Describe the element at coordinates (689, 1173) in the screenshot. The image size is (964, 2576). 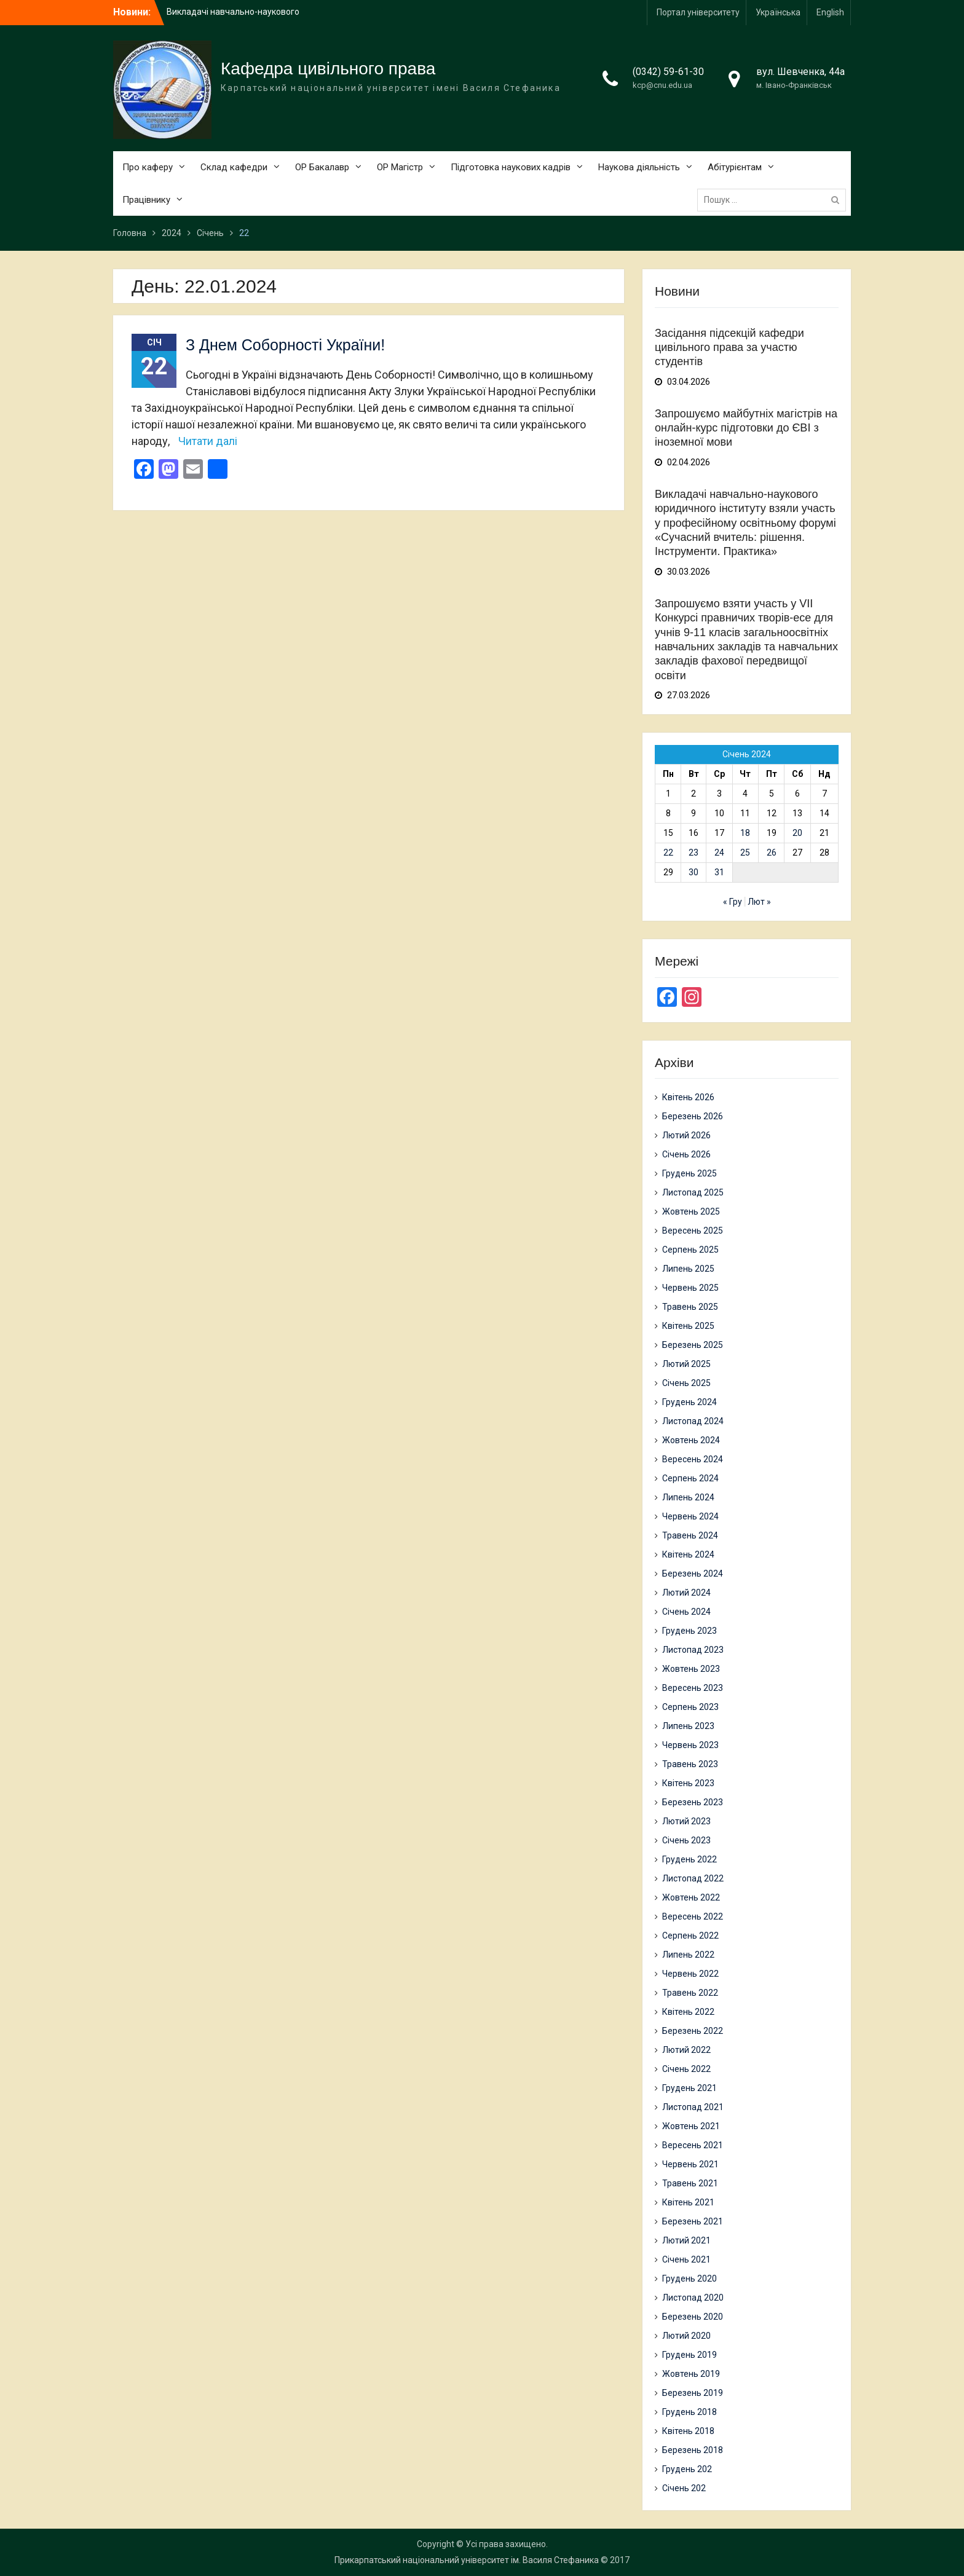
I see `Грудень 2025` at that location.